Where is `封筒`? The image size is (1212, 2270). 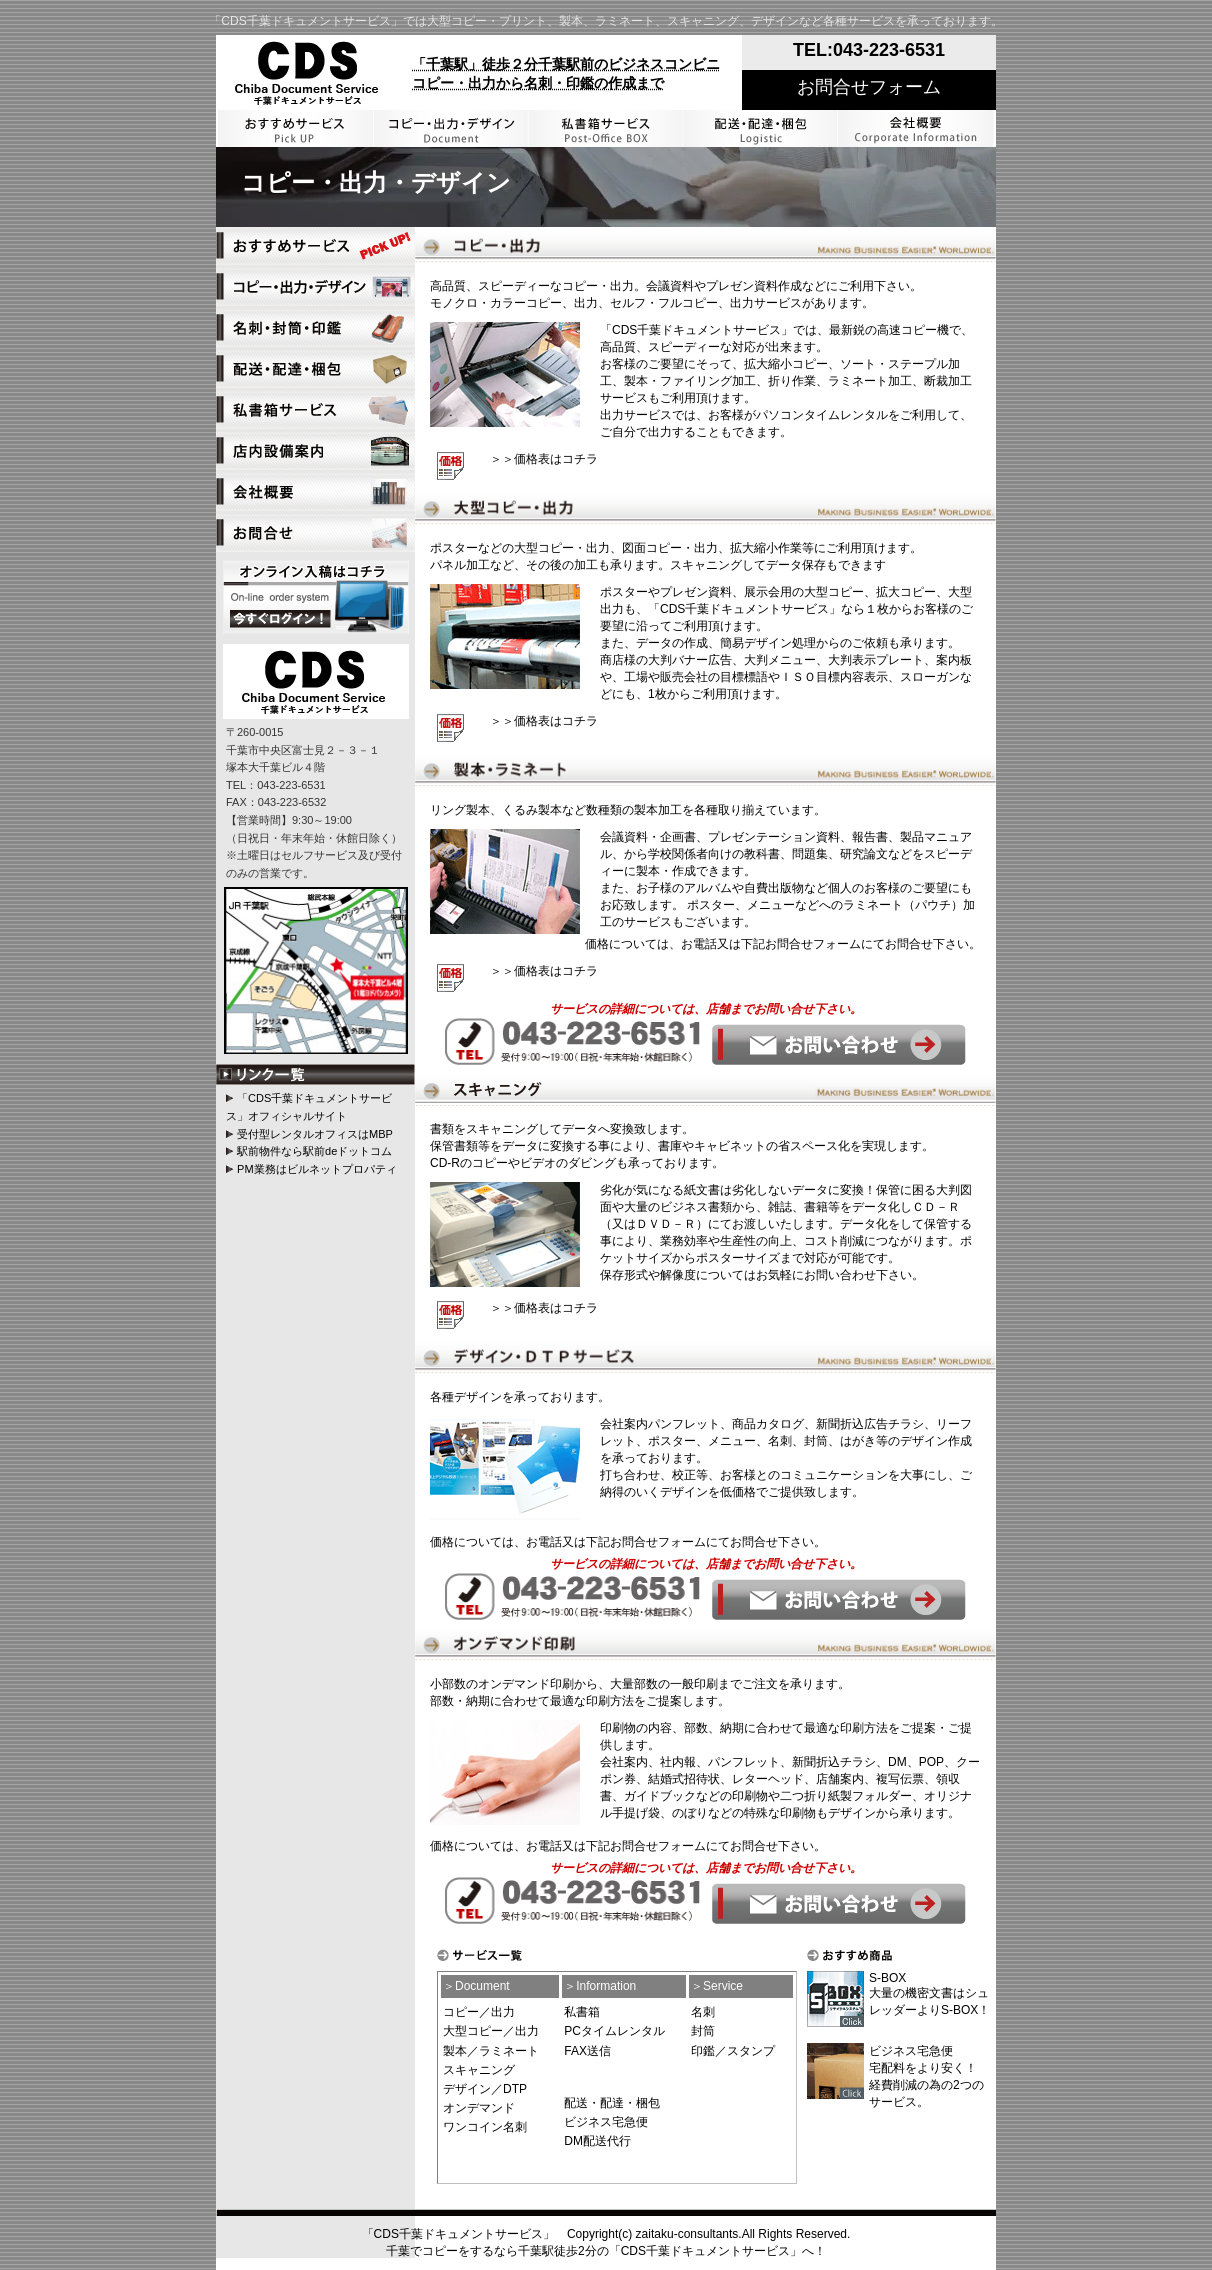
封筒 is located at coordinates (703, 2031).